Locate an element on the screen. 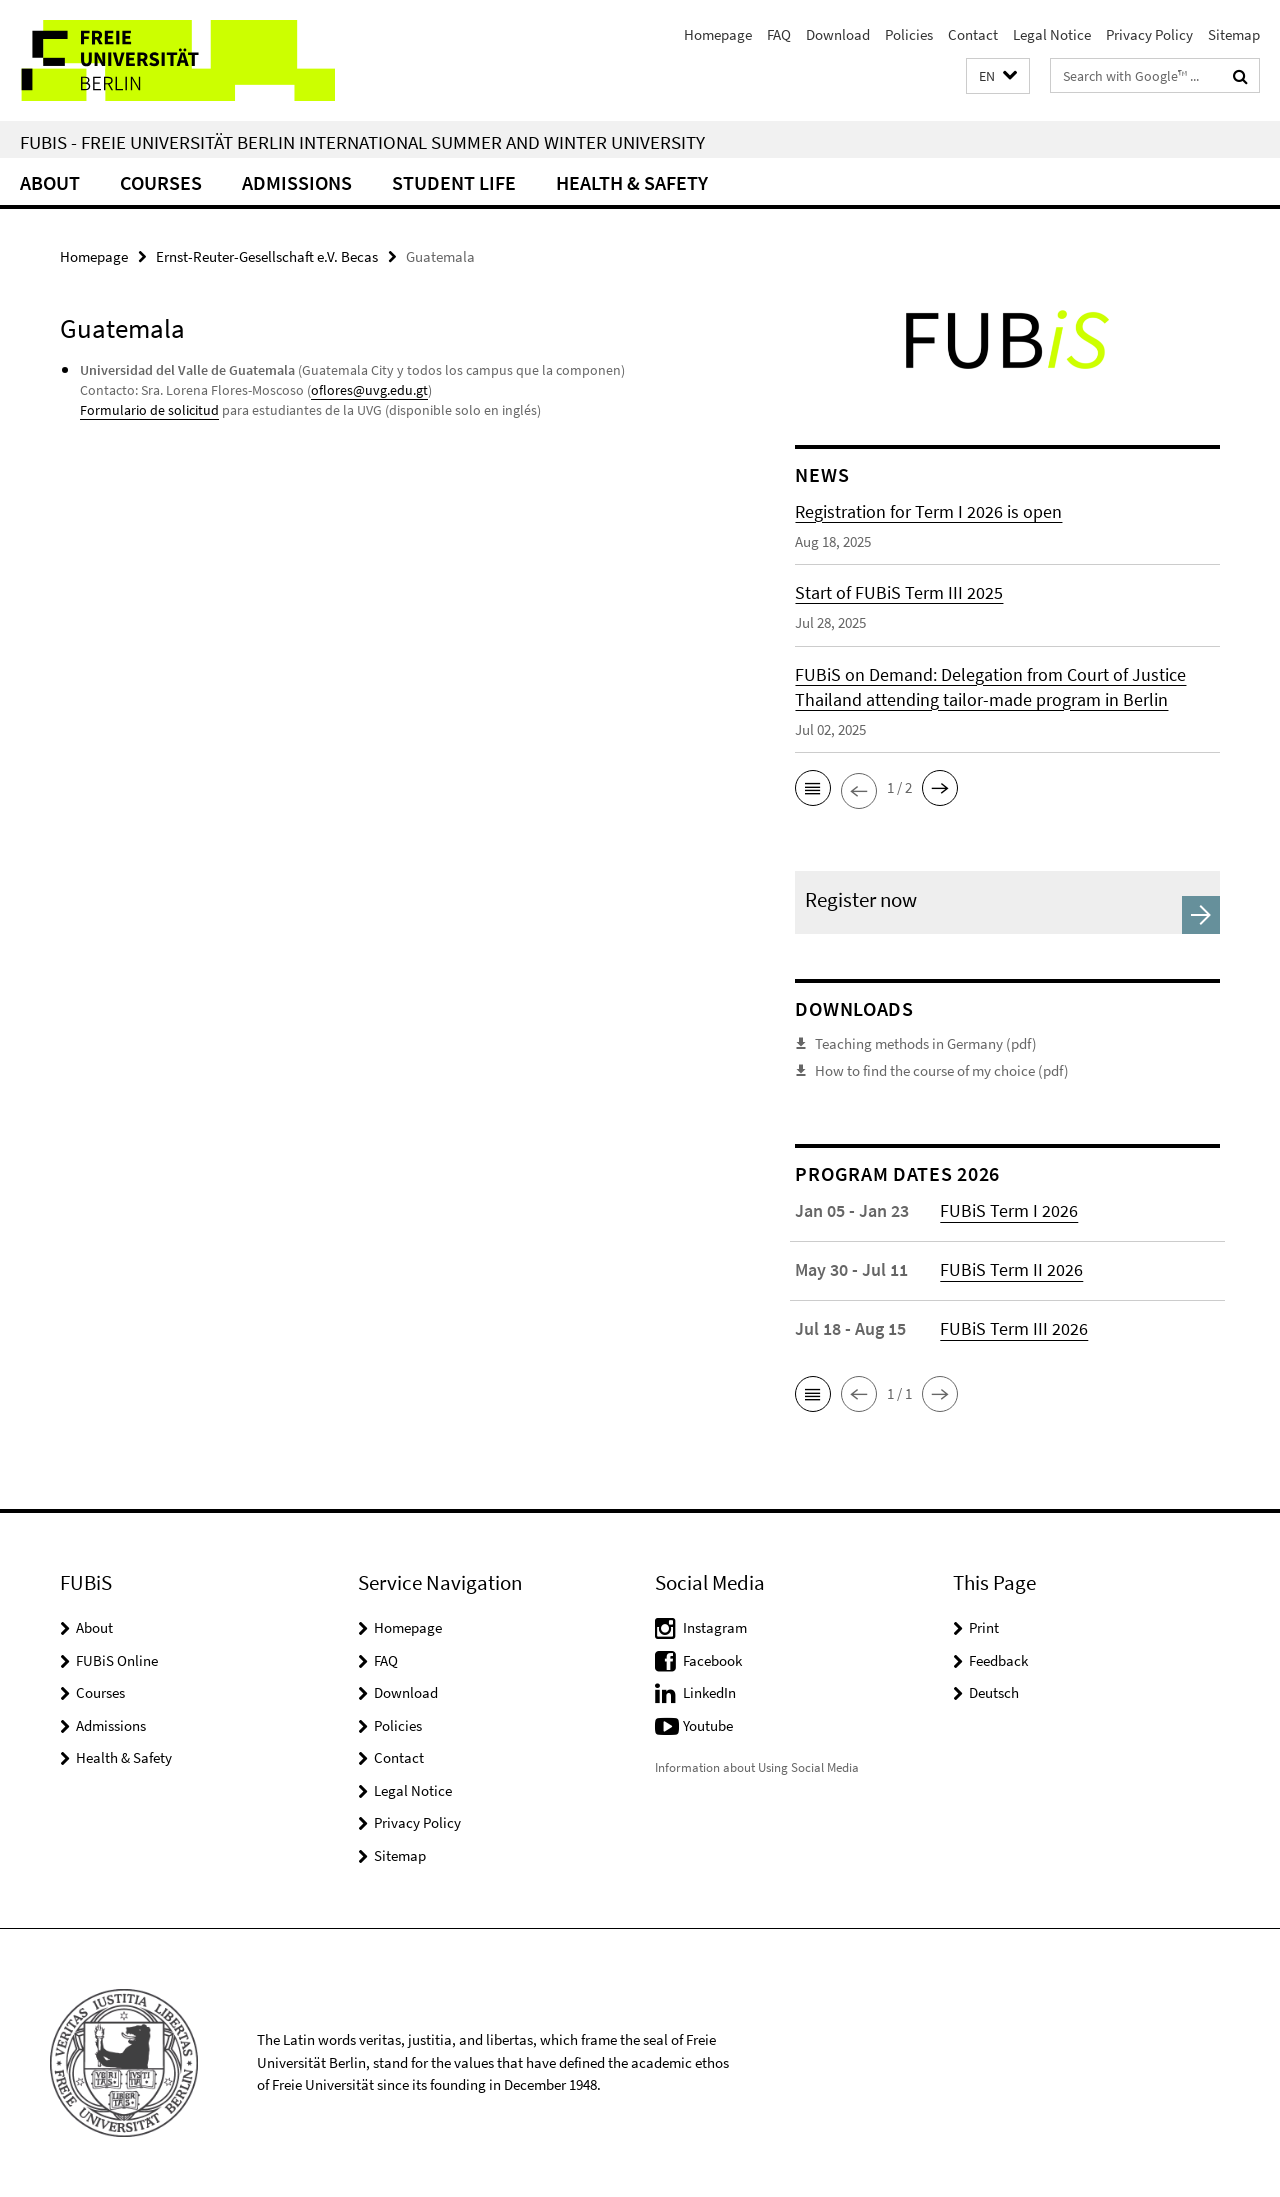  FUBiS Online is located at coordinates (117, 1660).